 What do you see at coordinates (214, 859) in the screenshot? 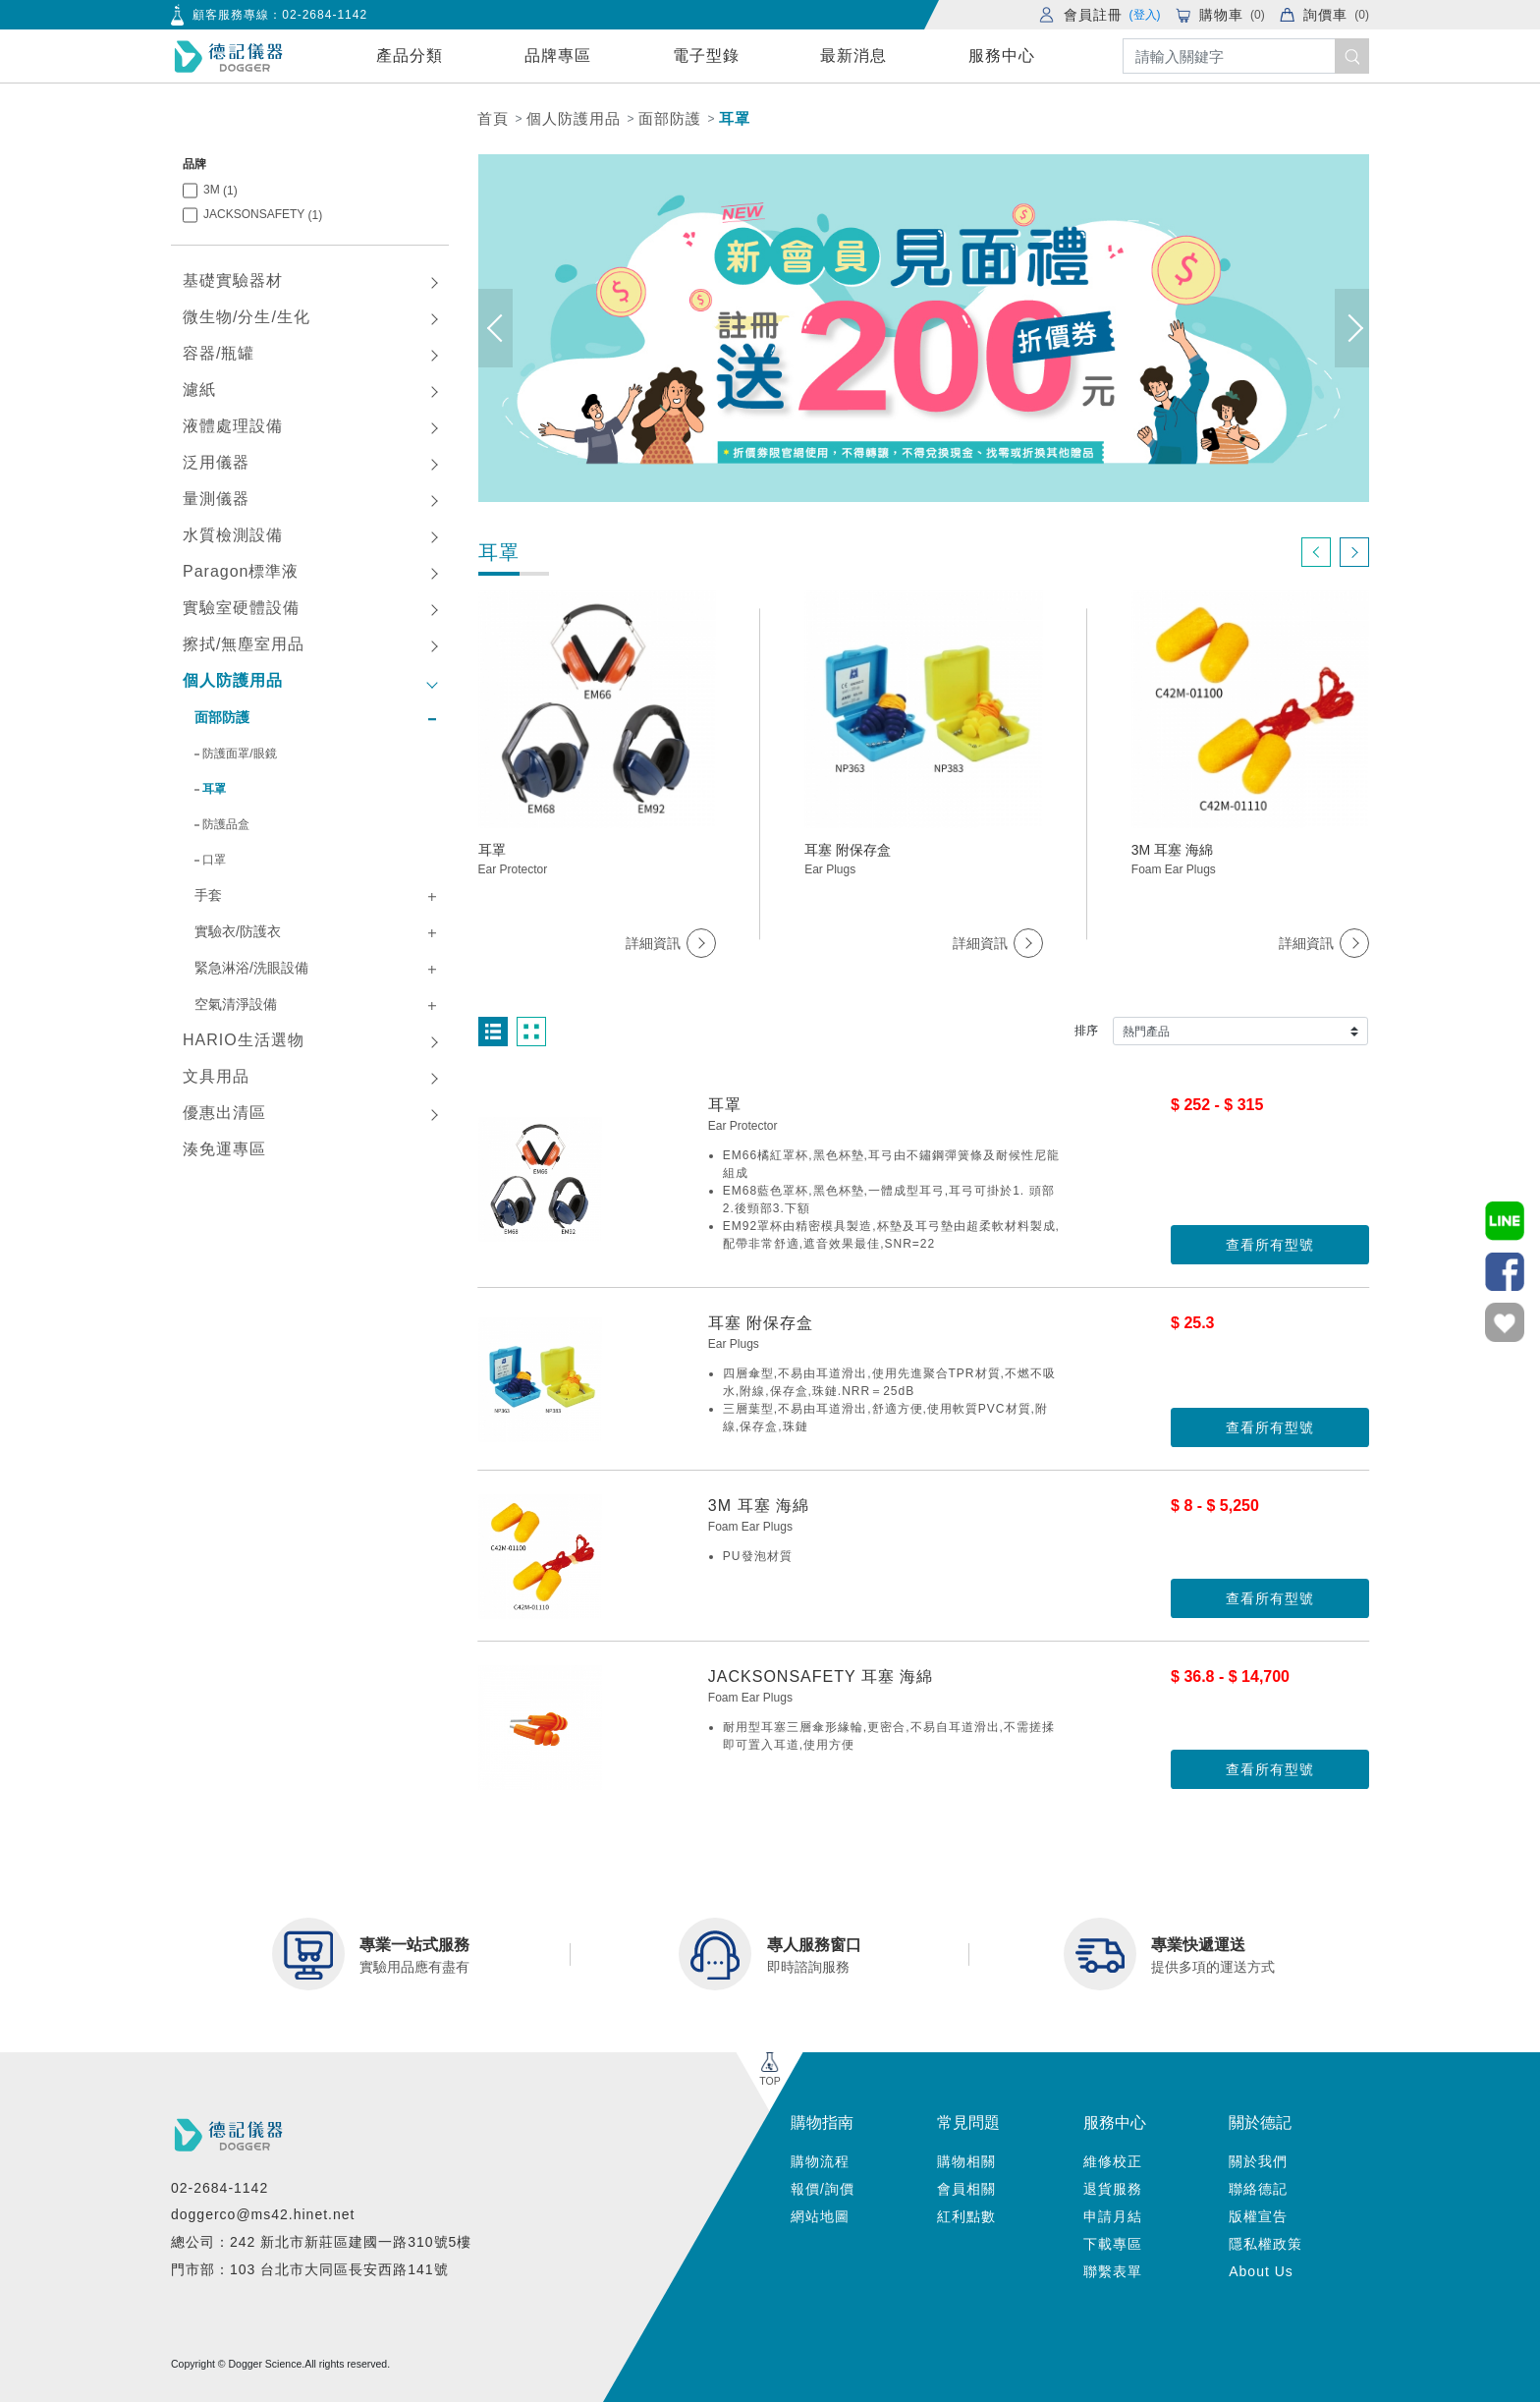
I see `口罩` at bounding box center [214, 859].